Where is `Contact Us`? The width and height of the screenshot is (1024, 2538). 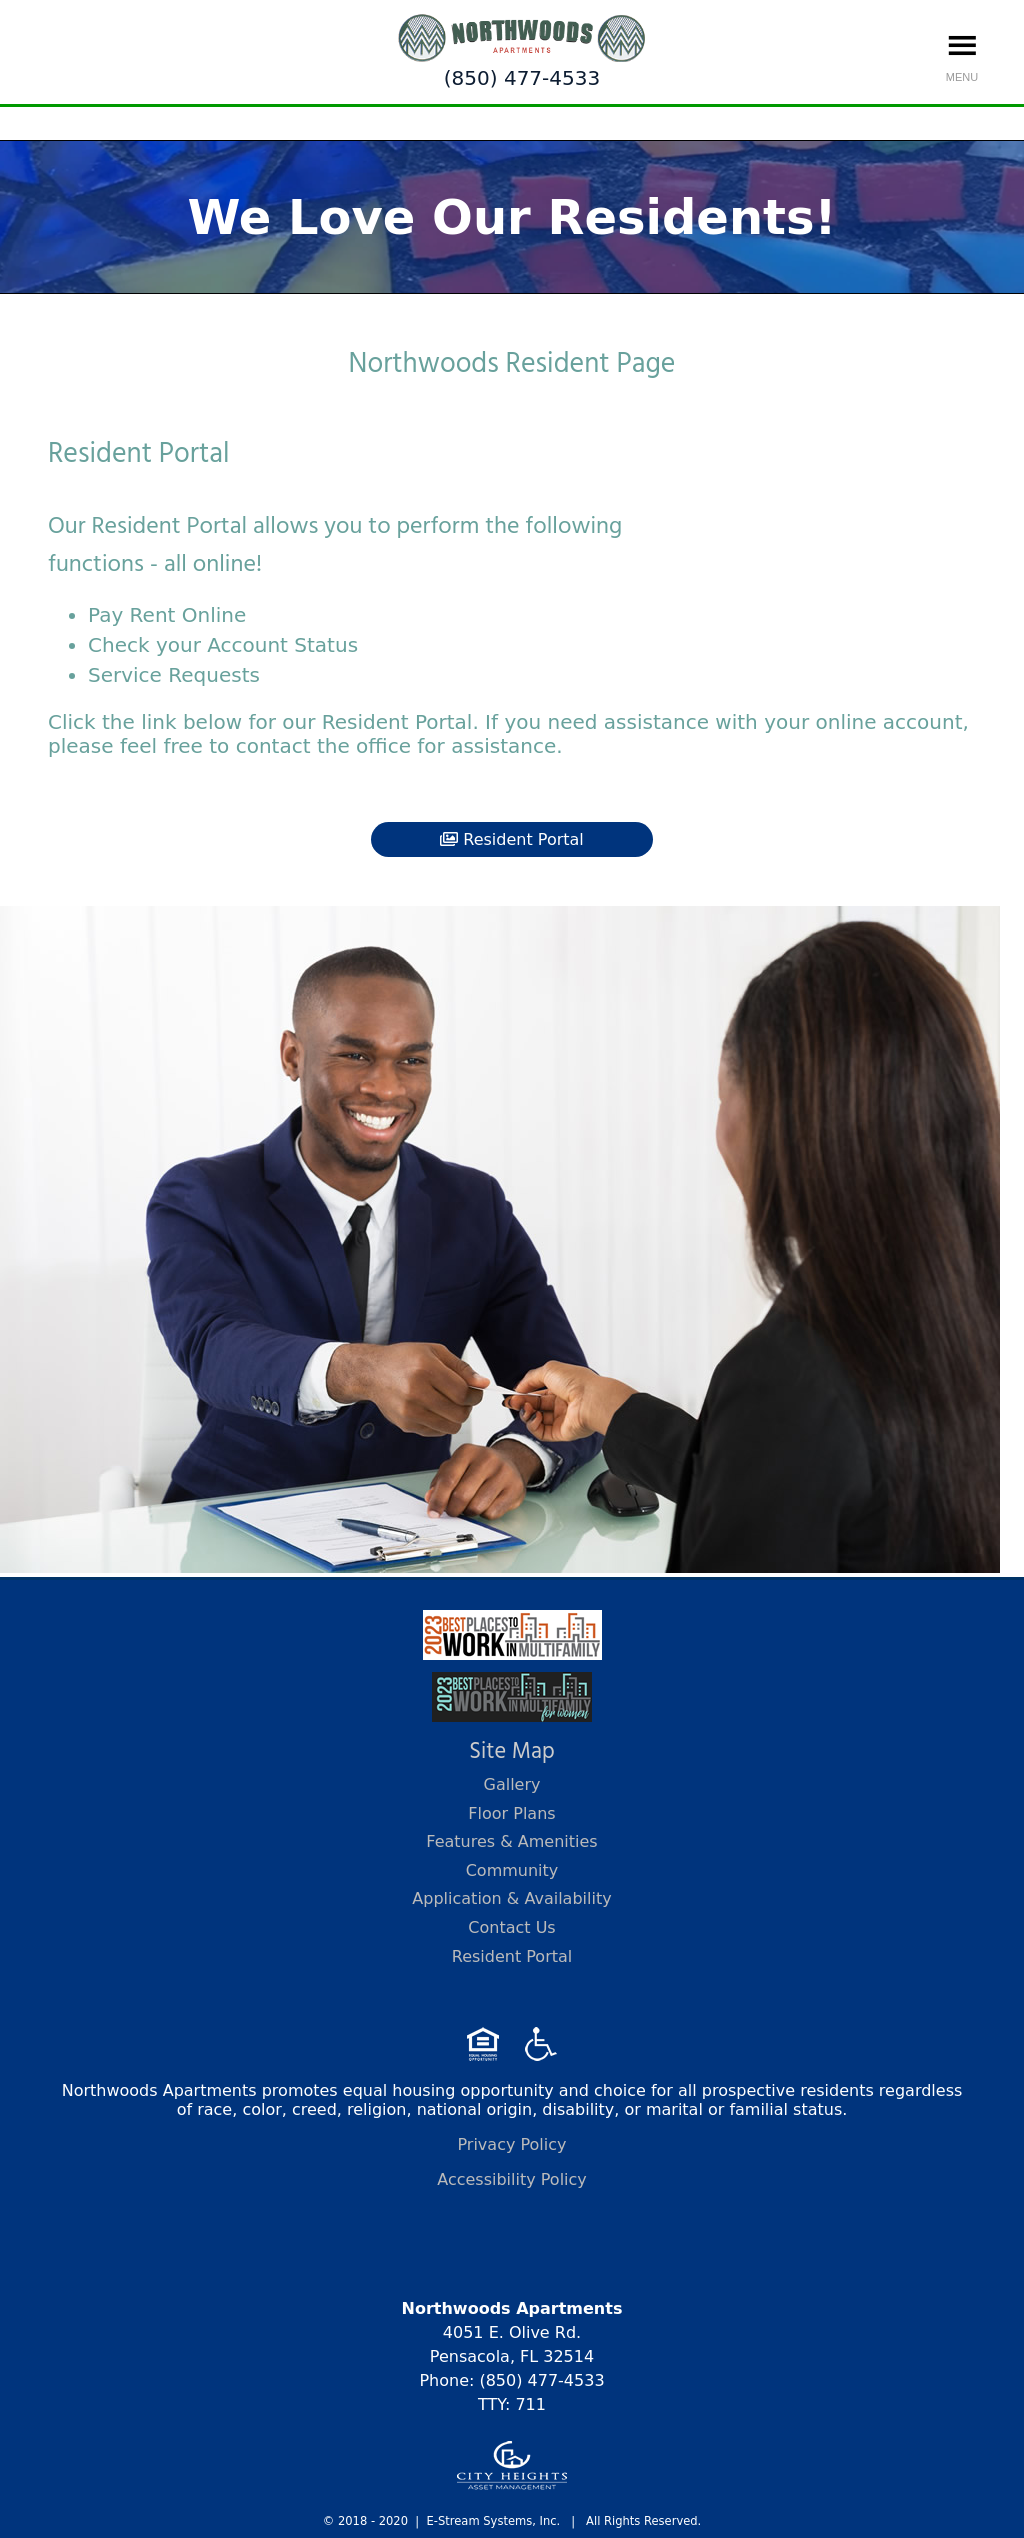 Contact Us is located at coordinates (511, 1927).